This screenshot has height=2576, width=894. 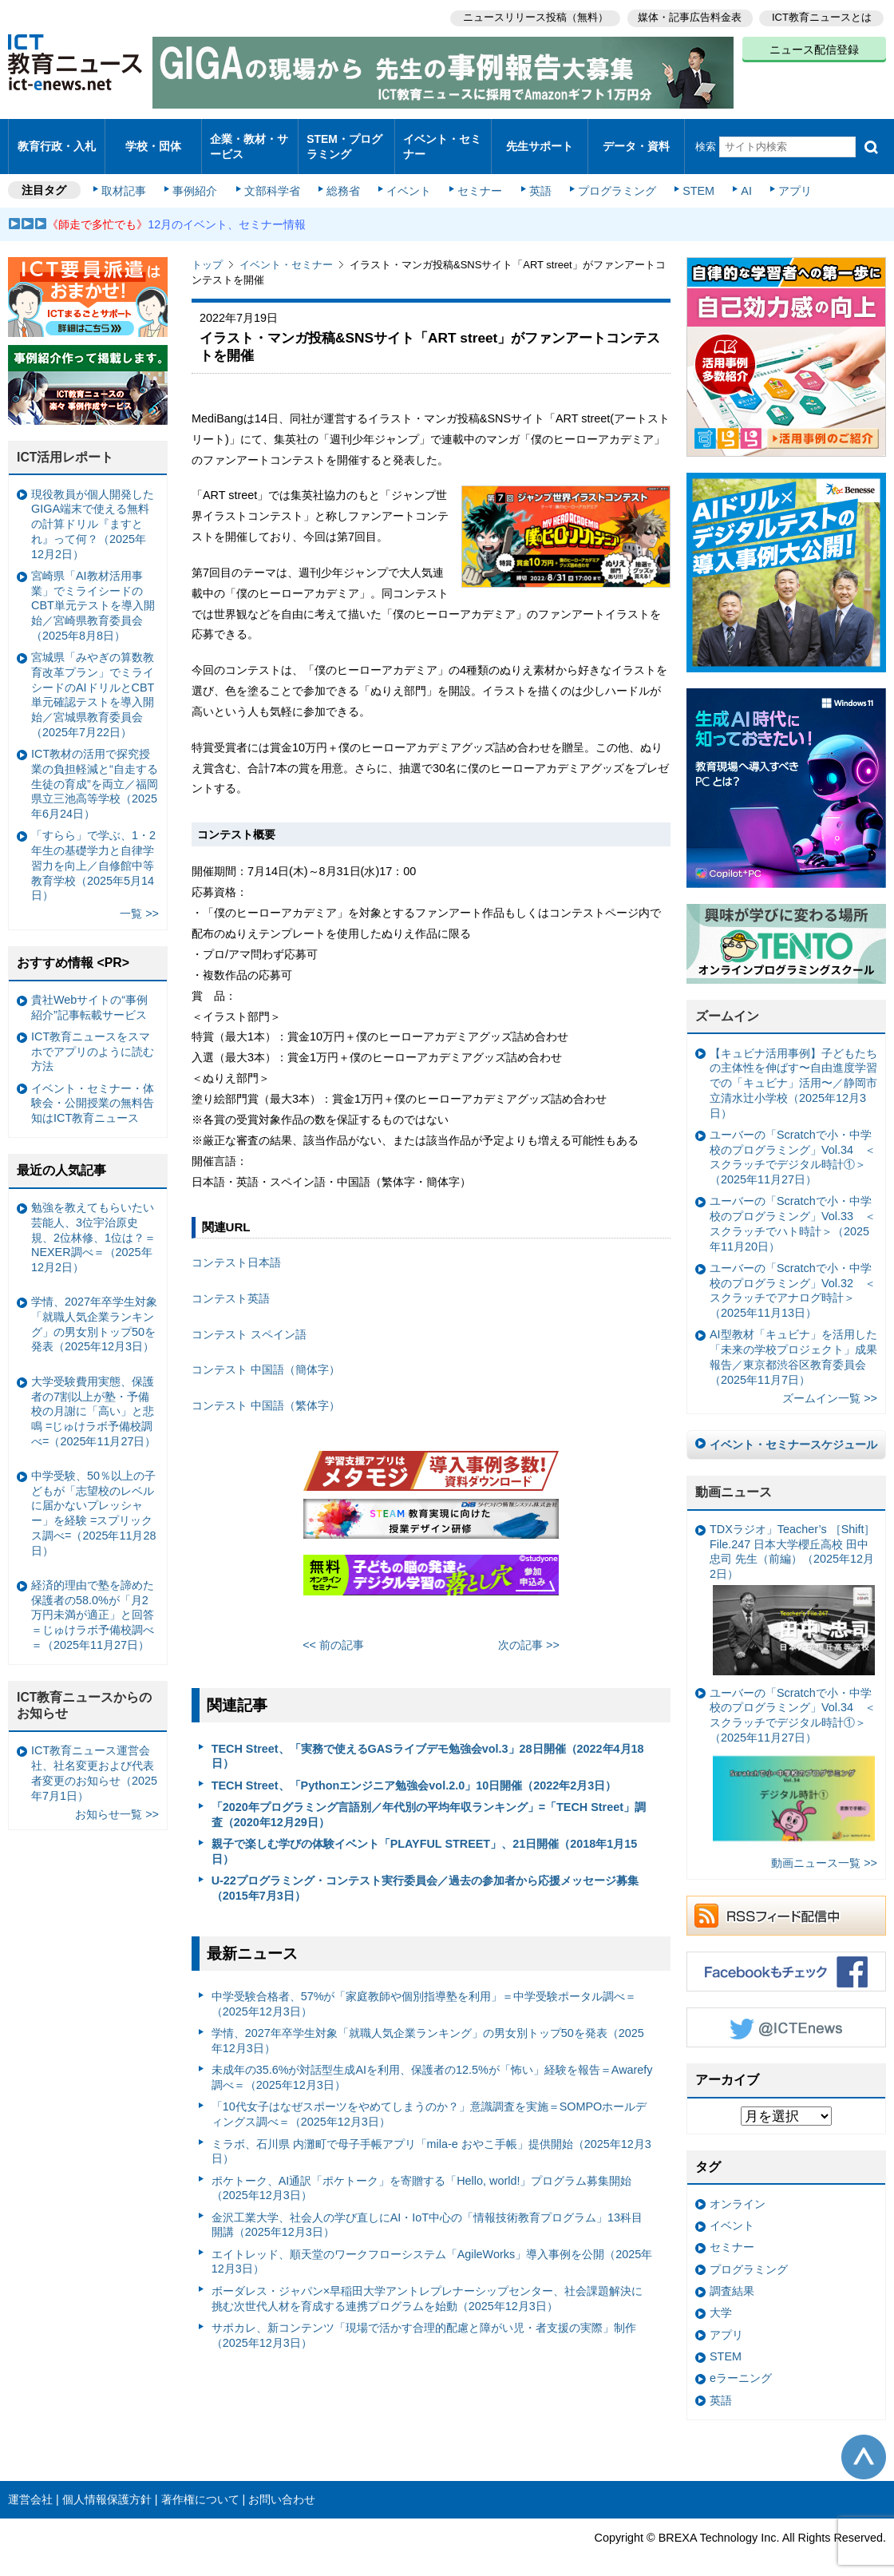 I want to click on 「2020年プログラミング言語別／年代別の平均年収ランキング」=「TECH Street」調査（2020年12月29日）, so click(x=429, y=1801).